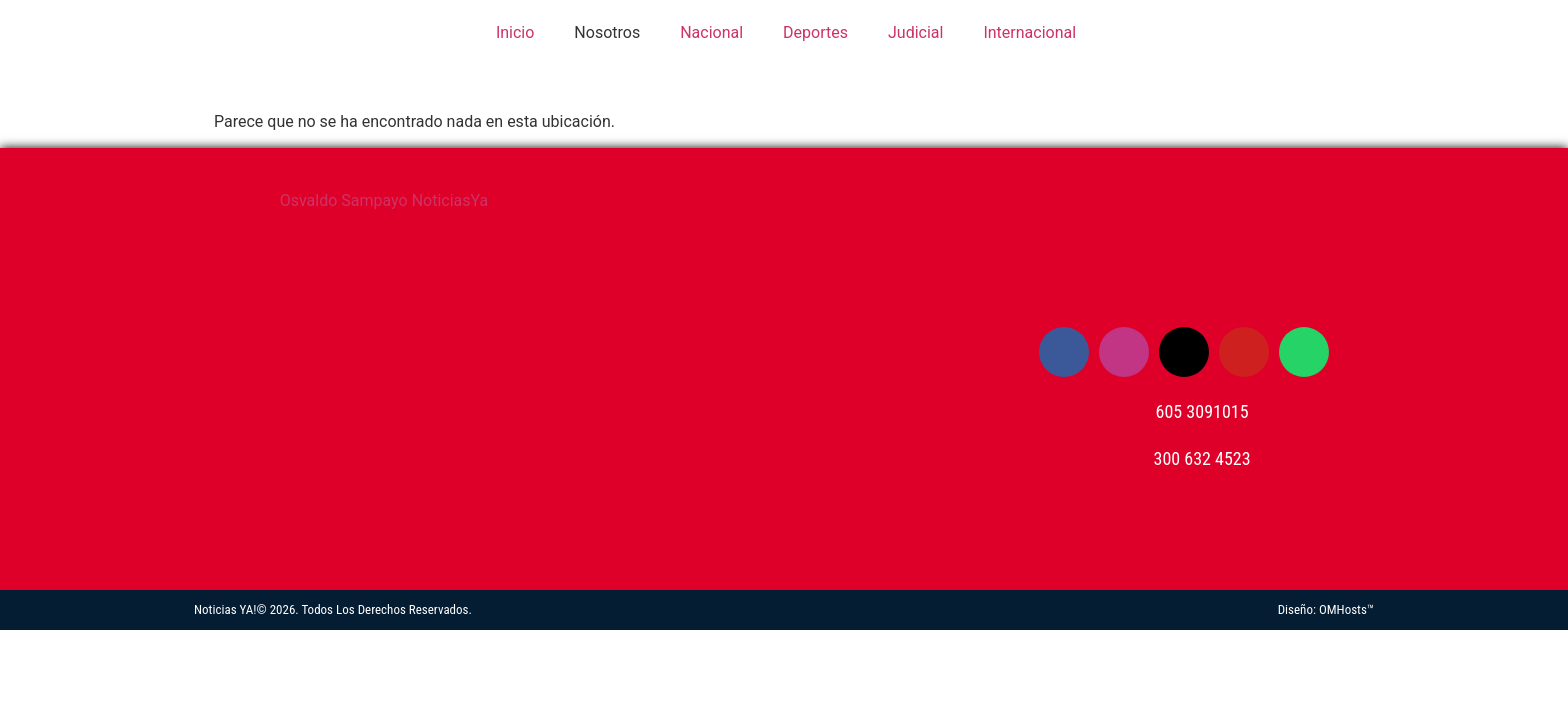 Image resolution: width=1568 pixels, height=720 pixels. I want to click on Nacional, so click(711, 32).